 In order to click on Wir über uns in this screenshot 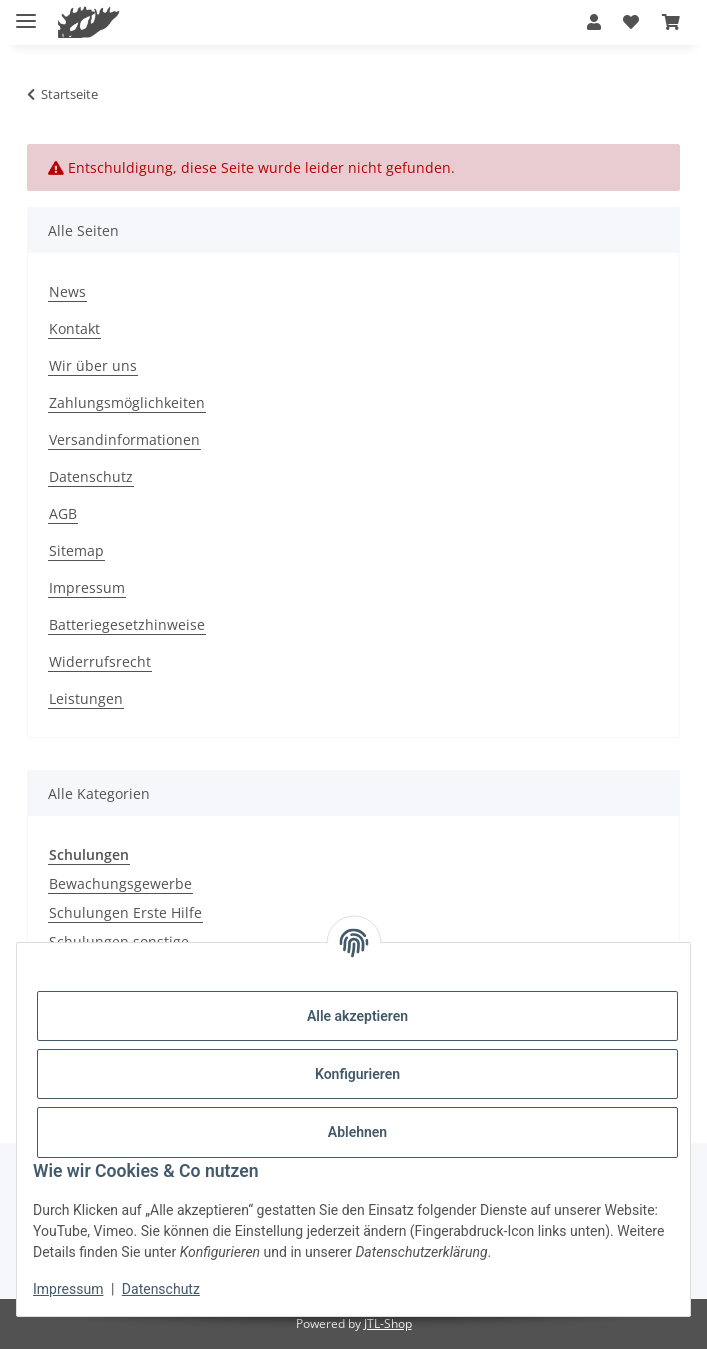, I will do `click(93, 365)`.